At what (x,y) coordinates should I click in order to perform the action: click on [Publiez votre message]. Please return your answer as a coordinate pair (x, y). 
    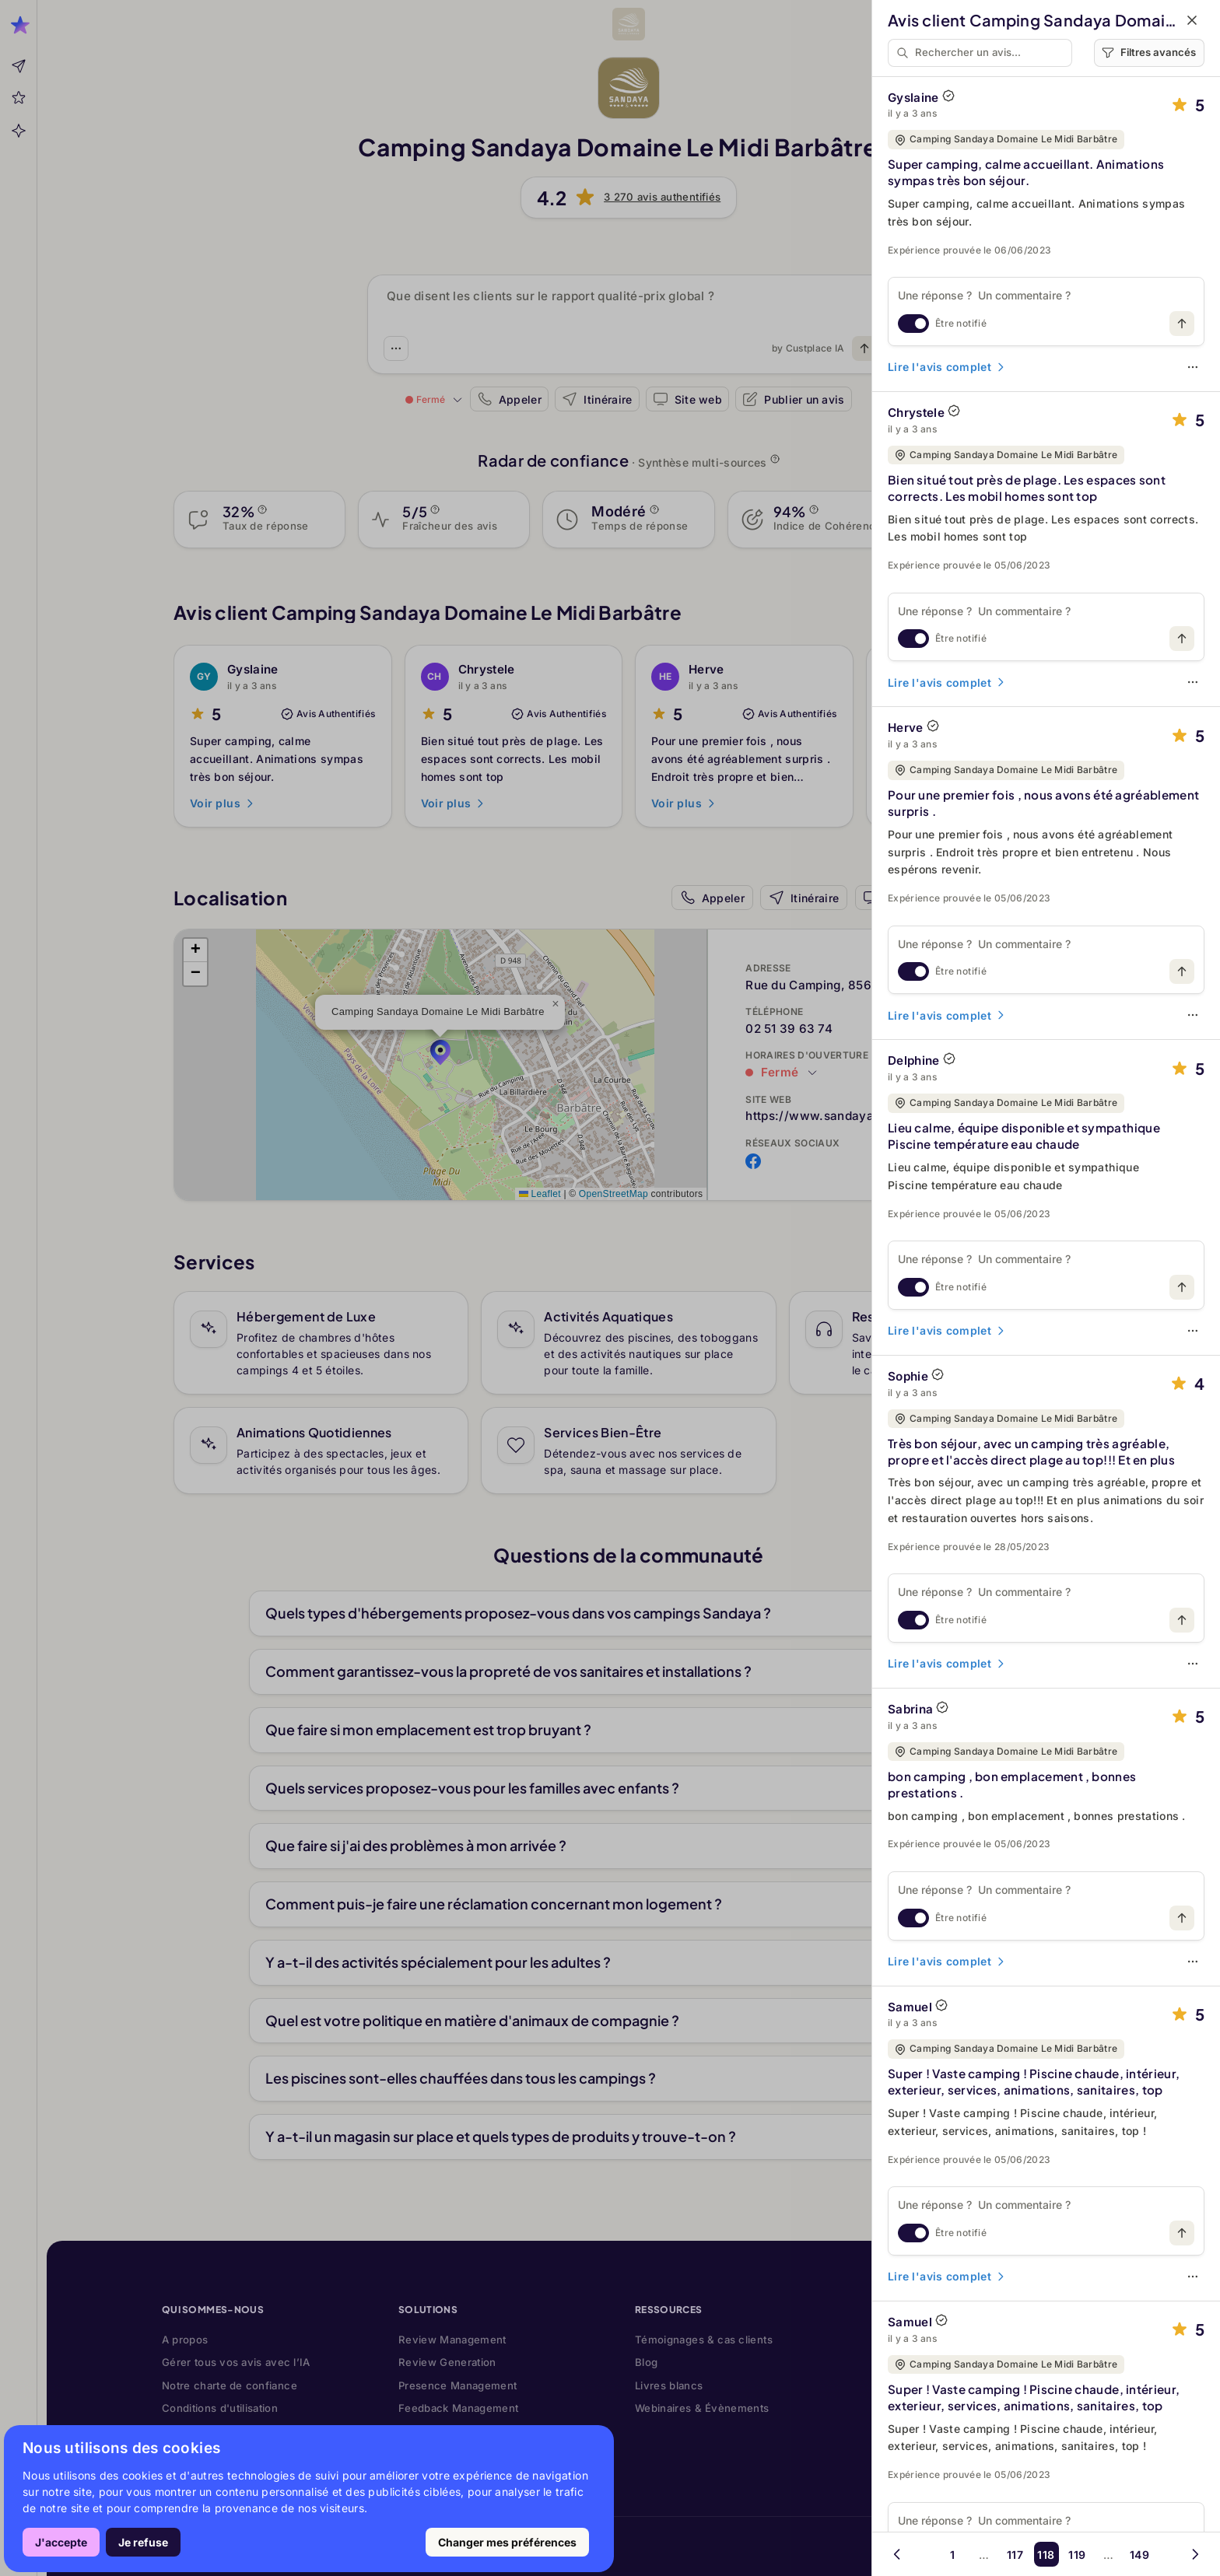
    Looking at the image, I should click on (1181, 323).